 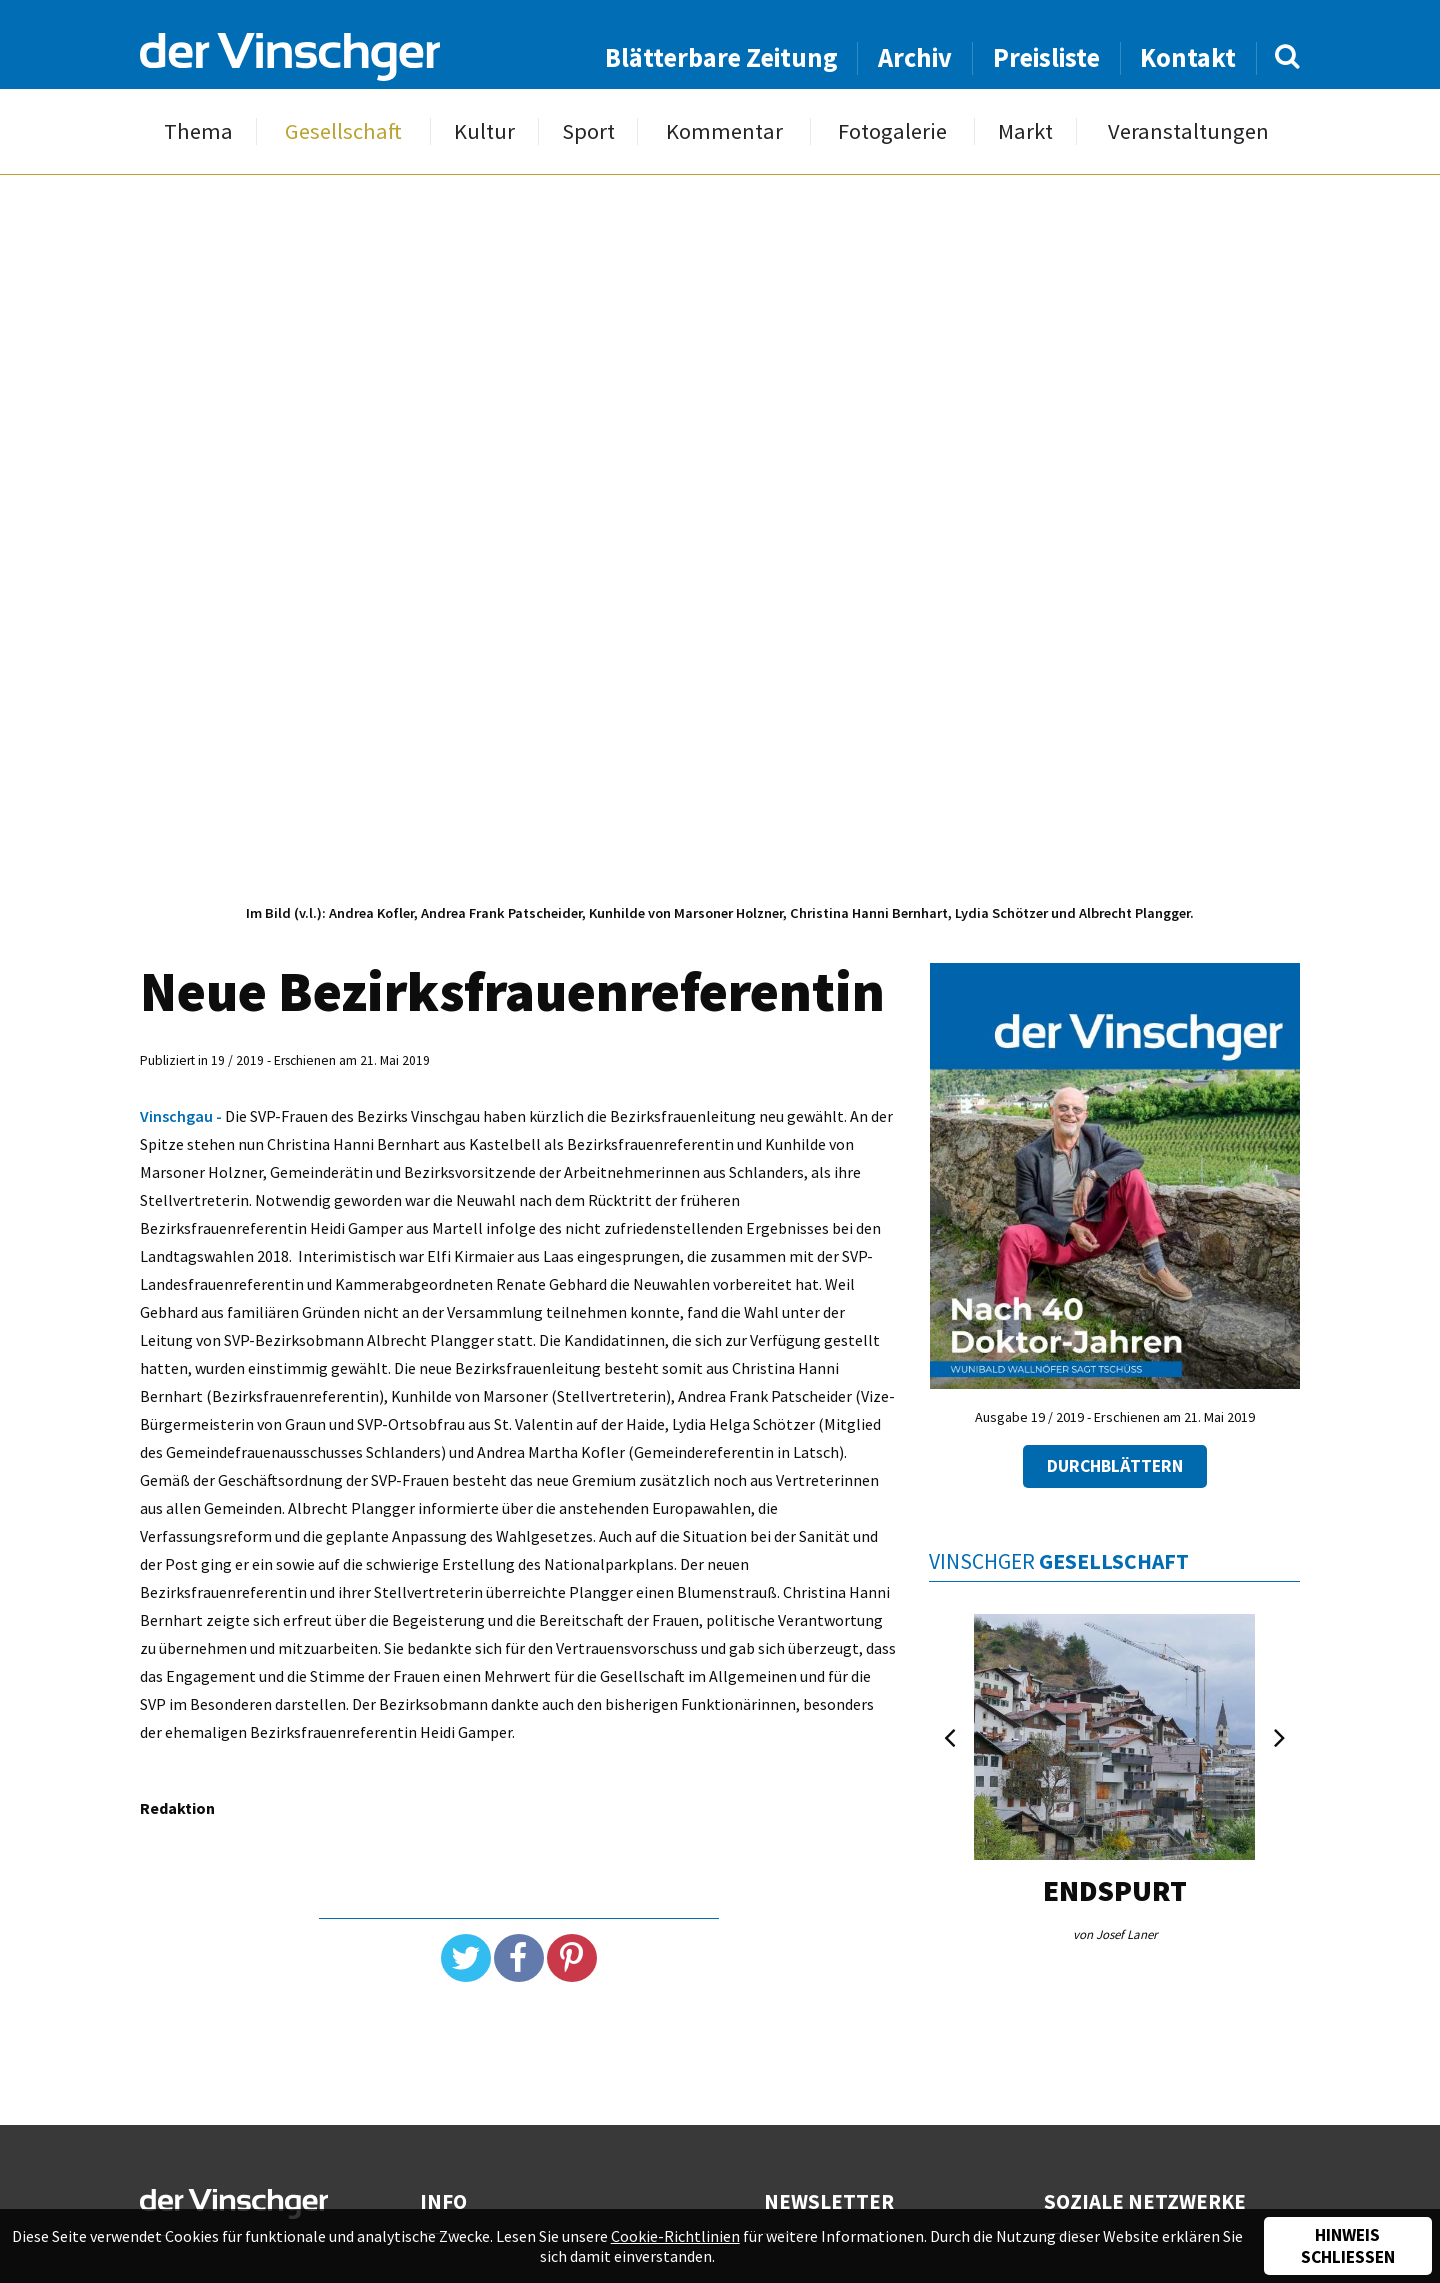 What do you see at coordinates (198, 131) in the screenshot?
I see `Thema` at bounding box center [198, 131].